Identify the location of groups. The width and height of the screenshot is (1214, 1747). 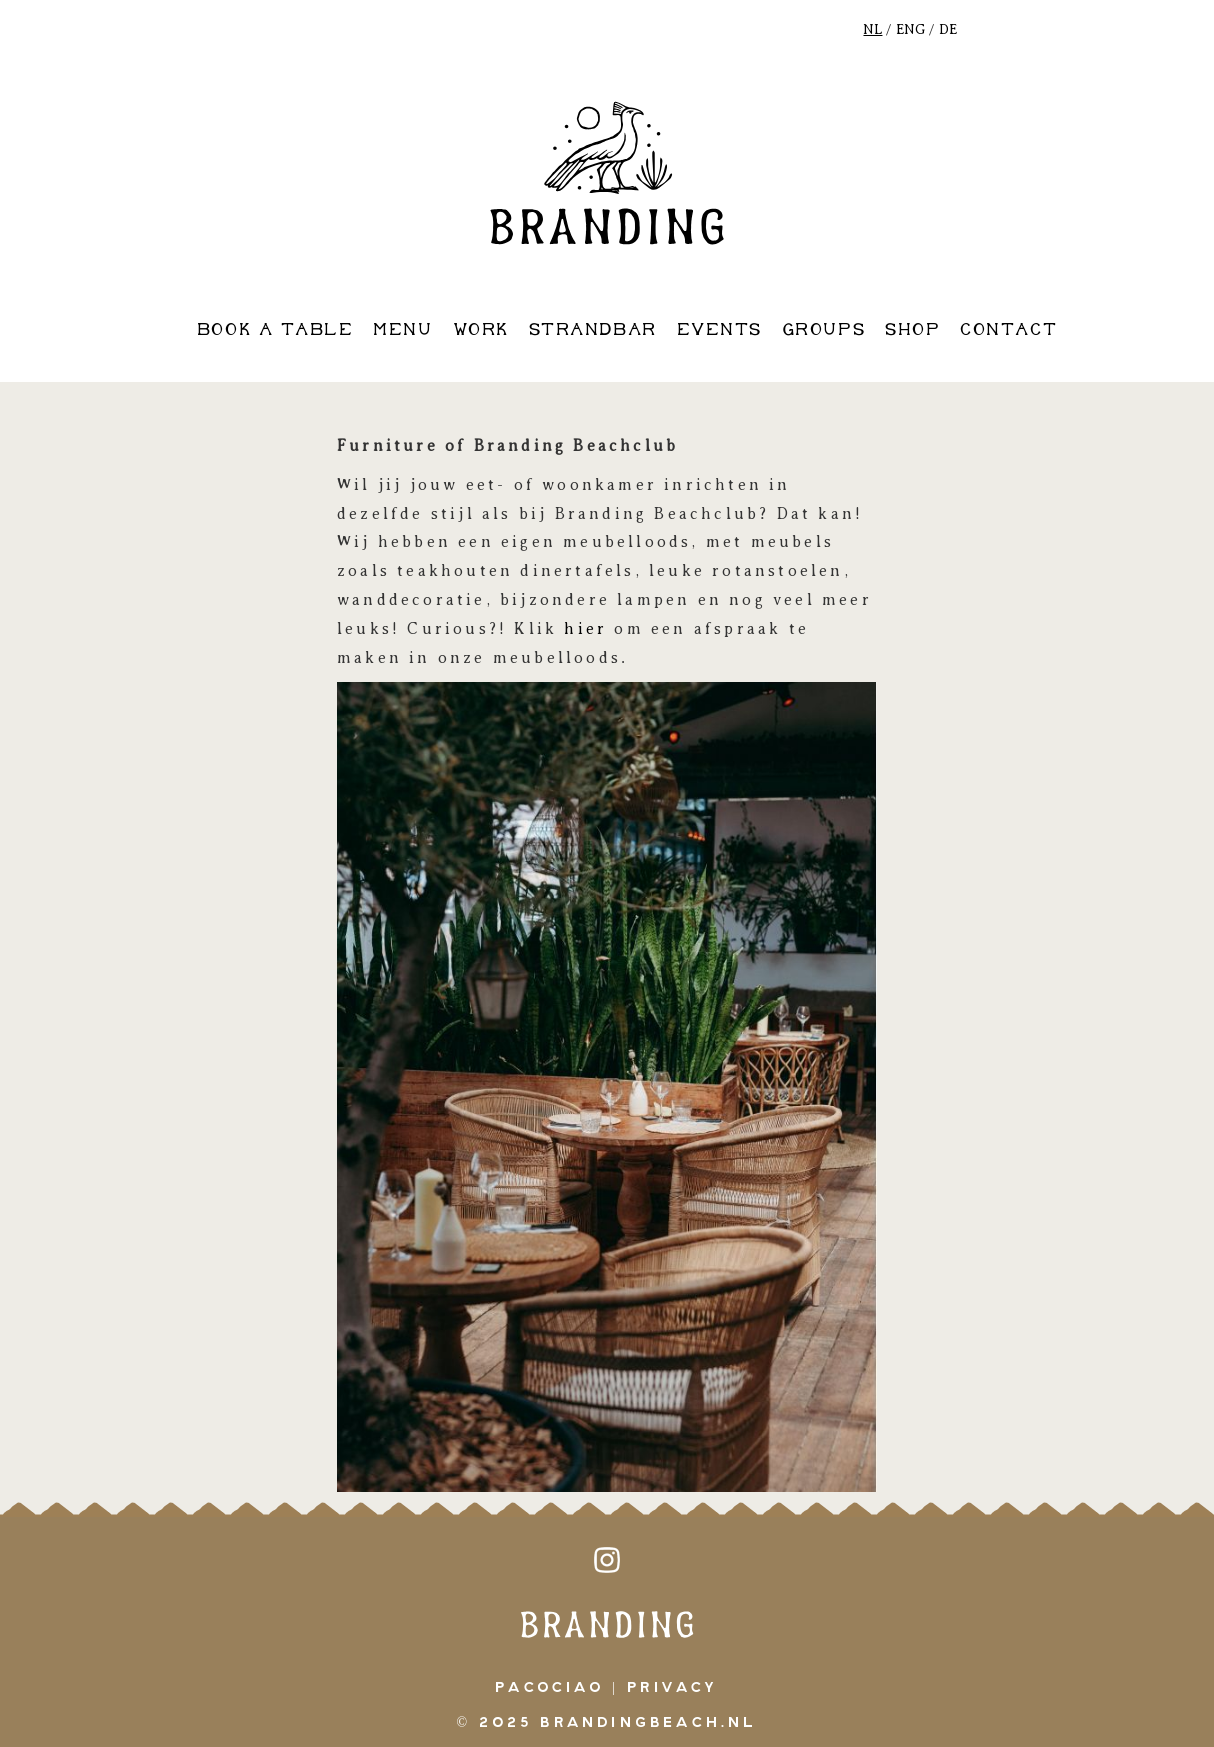
(823, 330).